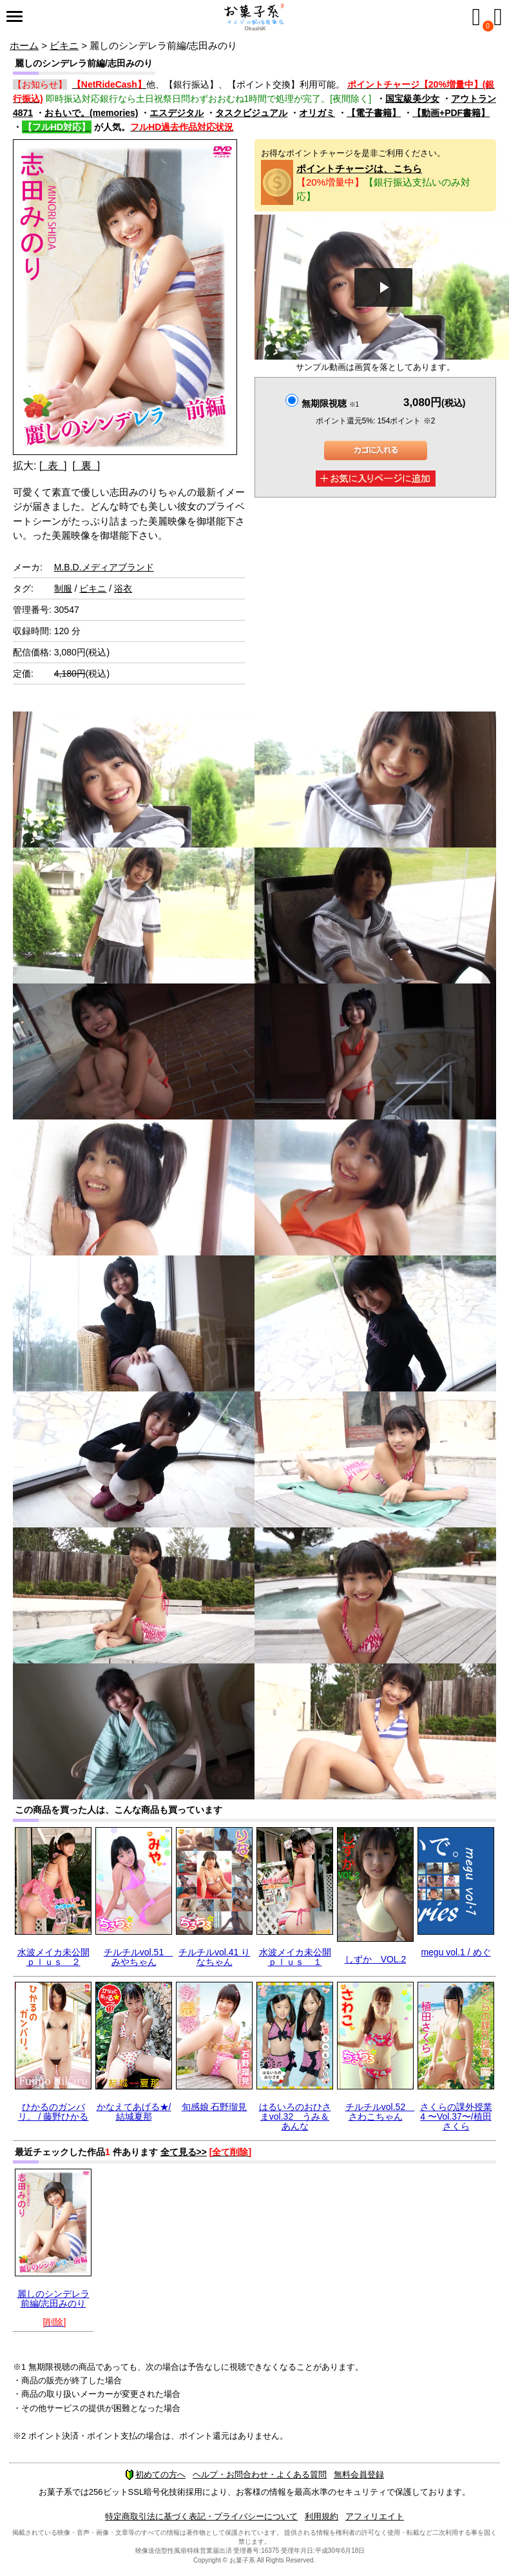  I want to click on ひかるのガンバリ。 / 藤野ひかる, so click(53, 2112).